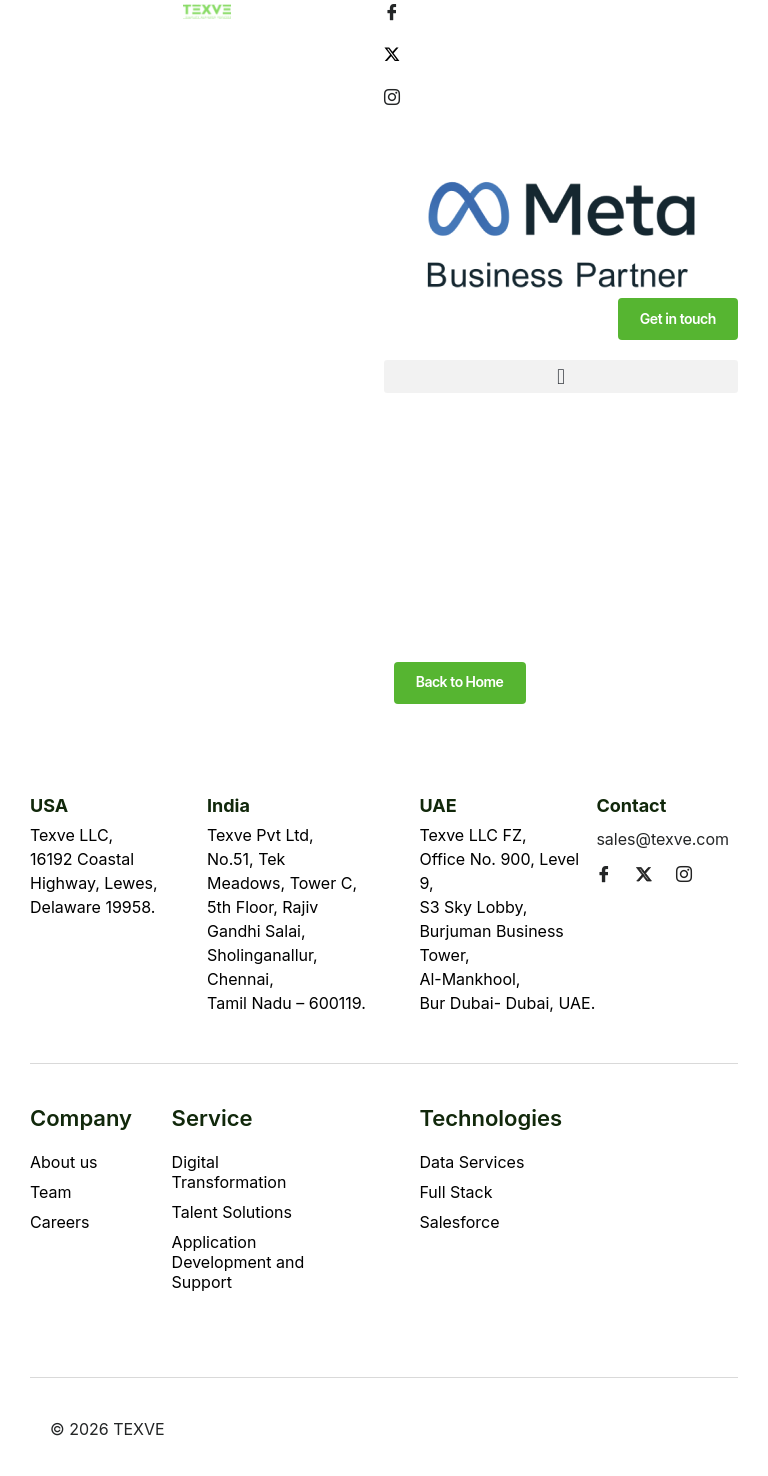  I want to click on [Instagram], so click(561, 96).